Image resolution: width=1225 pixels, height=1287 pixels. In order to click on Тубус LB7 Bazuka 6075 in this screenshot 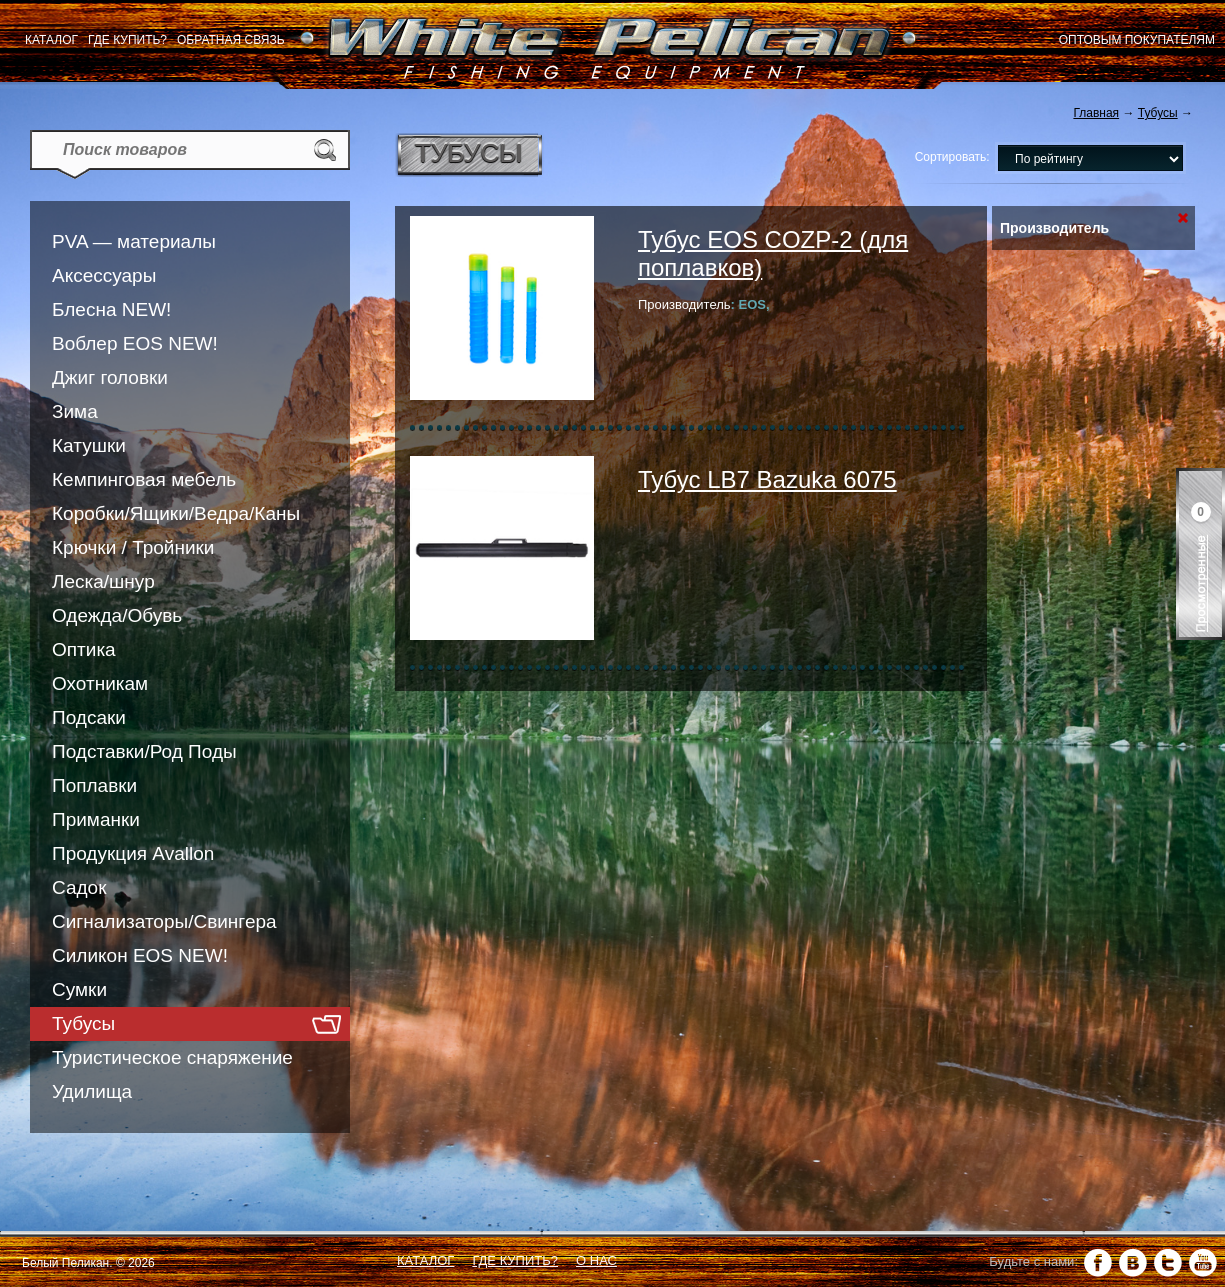, I will do `click(767, 479)`.